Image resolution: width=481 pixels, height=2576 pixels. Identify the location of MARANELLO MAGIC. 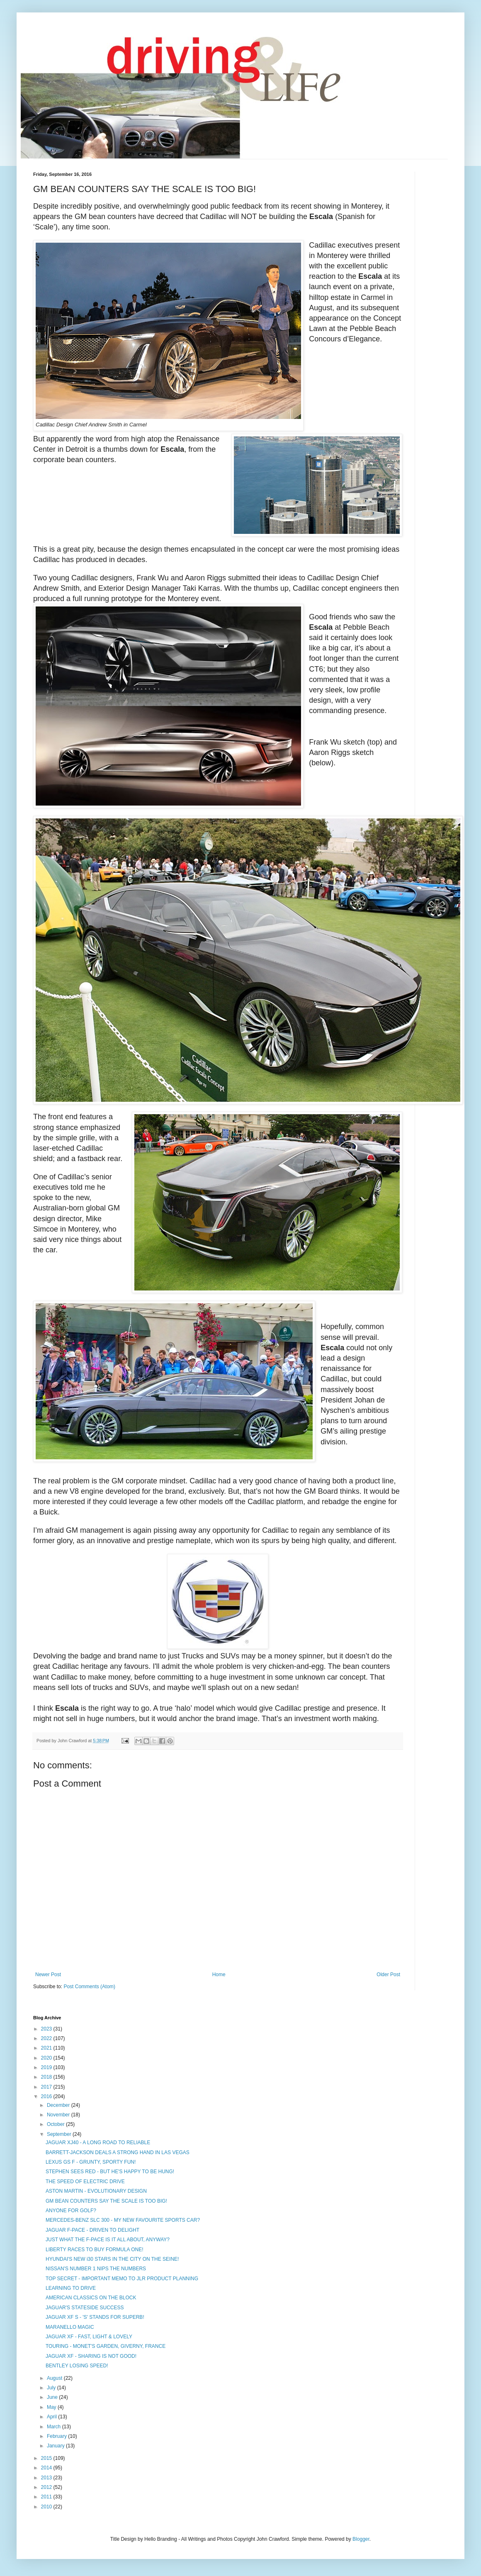
(70, 2327).